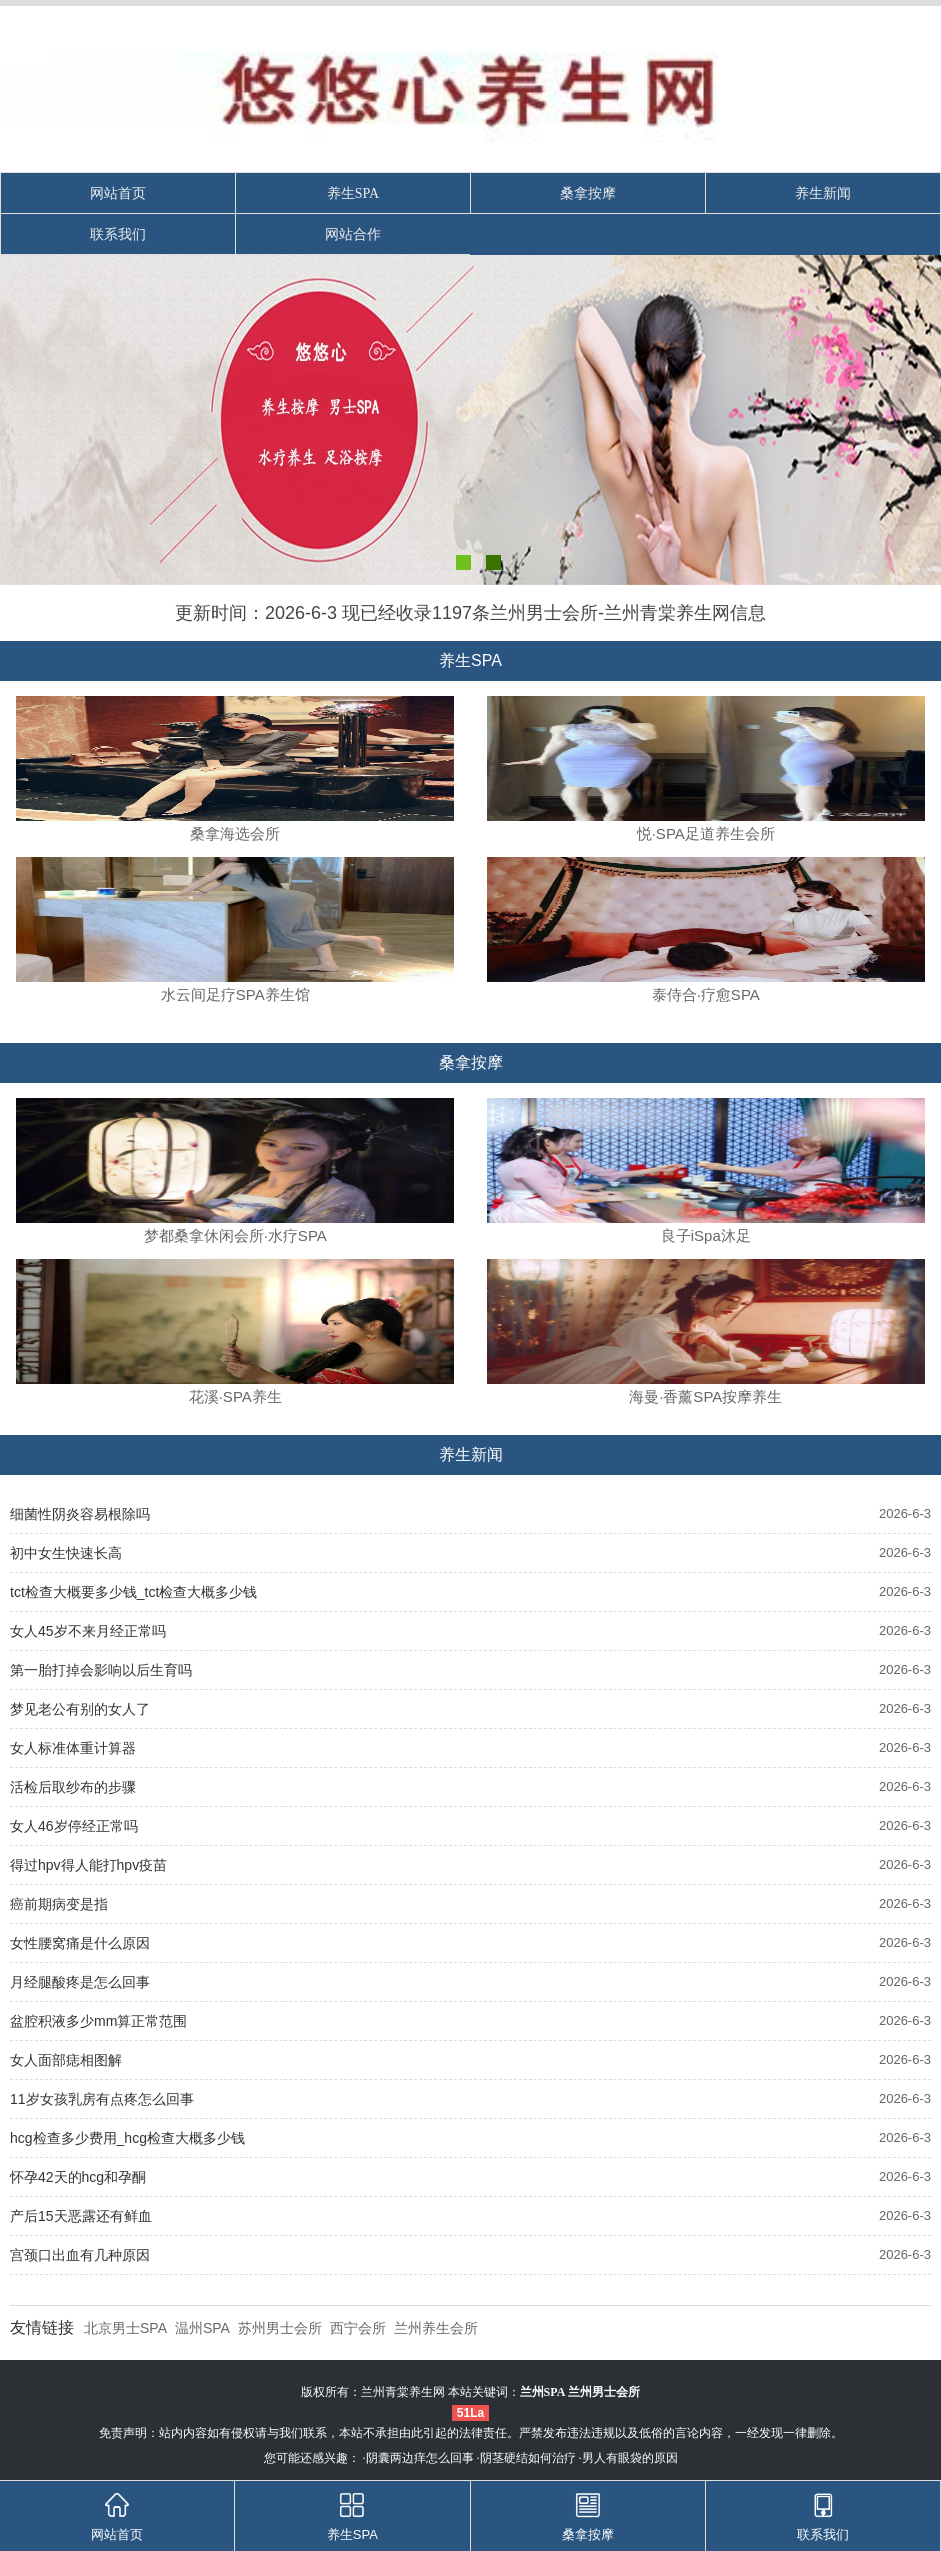  I want to click on 泰侍合·疗愈SPA, so click(706, 994).